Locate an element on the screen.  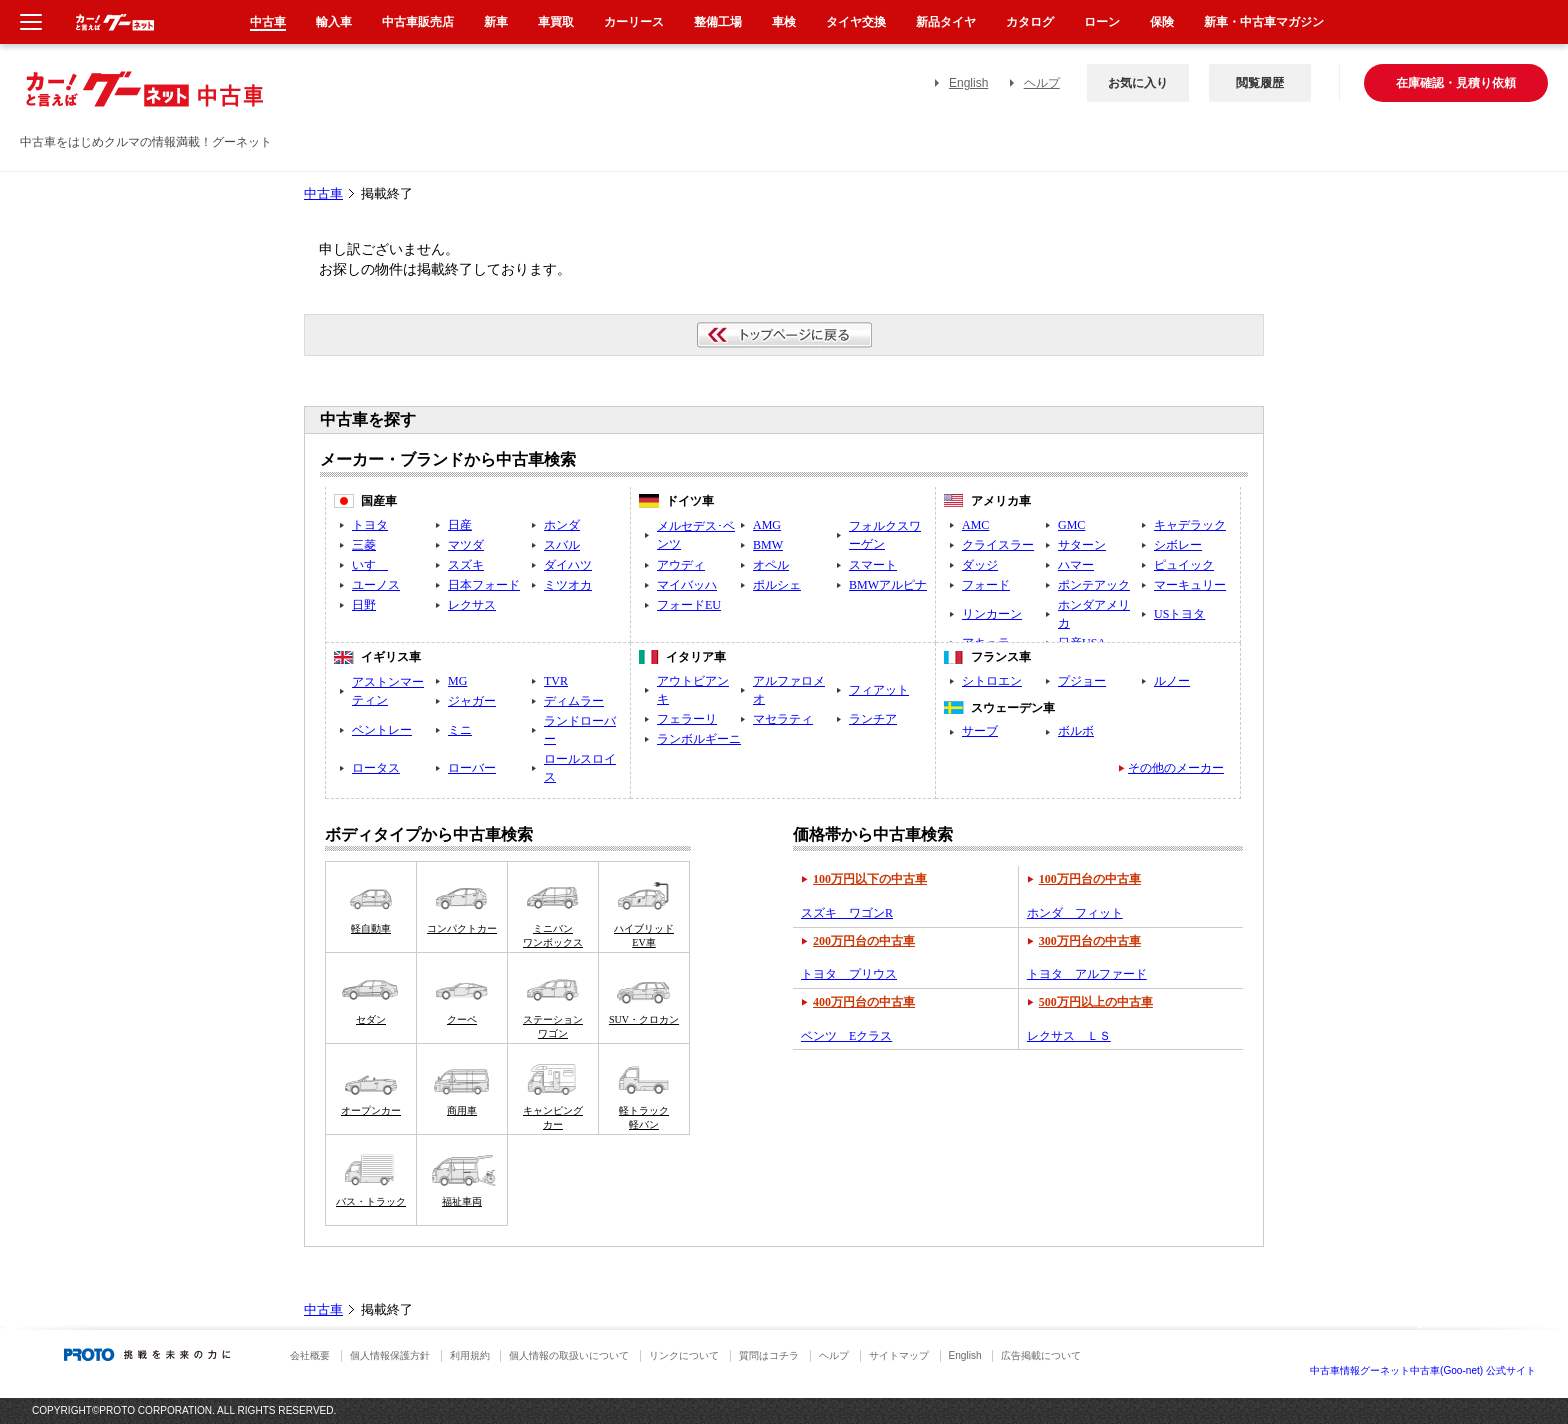
ミニ is located at coordinates (460, 730).